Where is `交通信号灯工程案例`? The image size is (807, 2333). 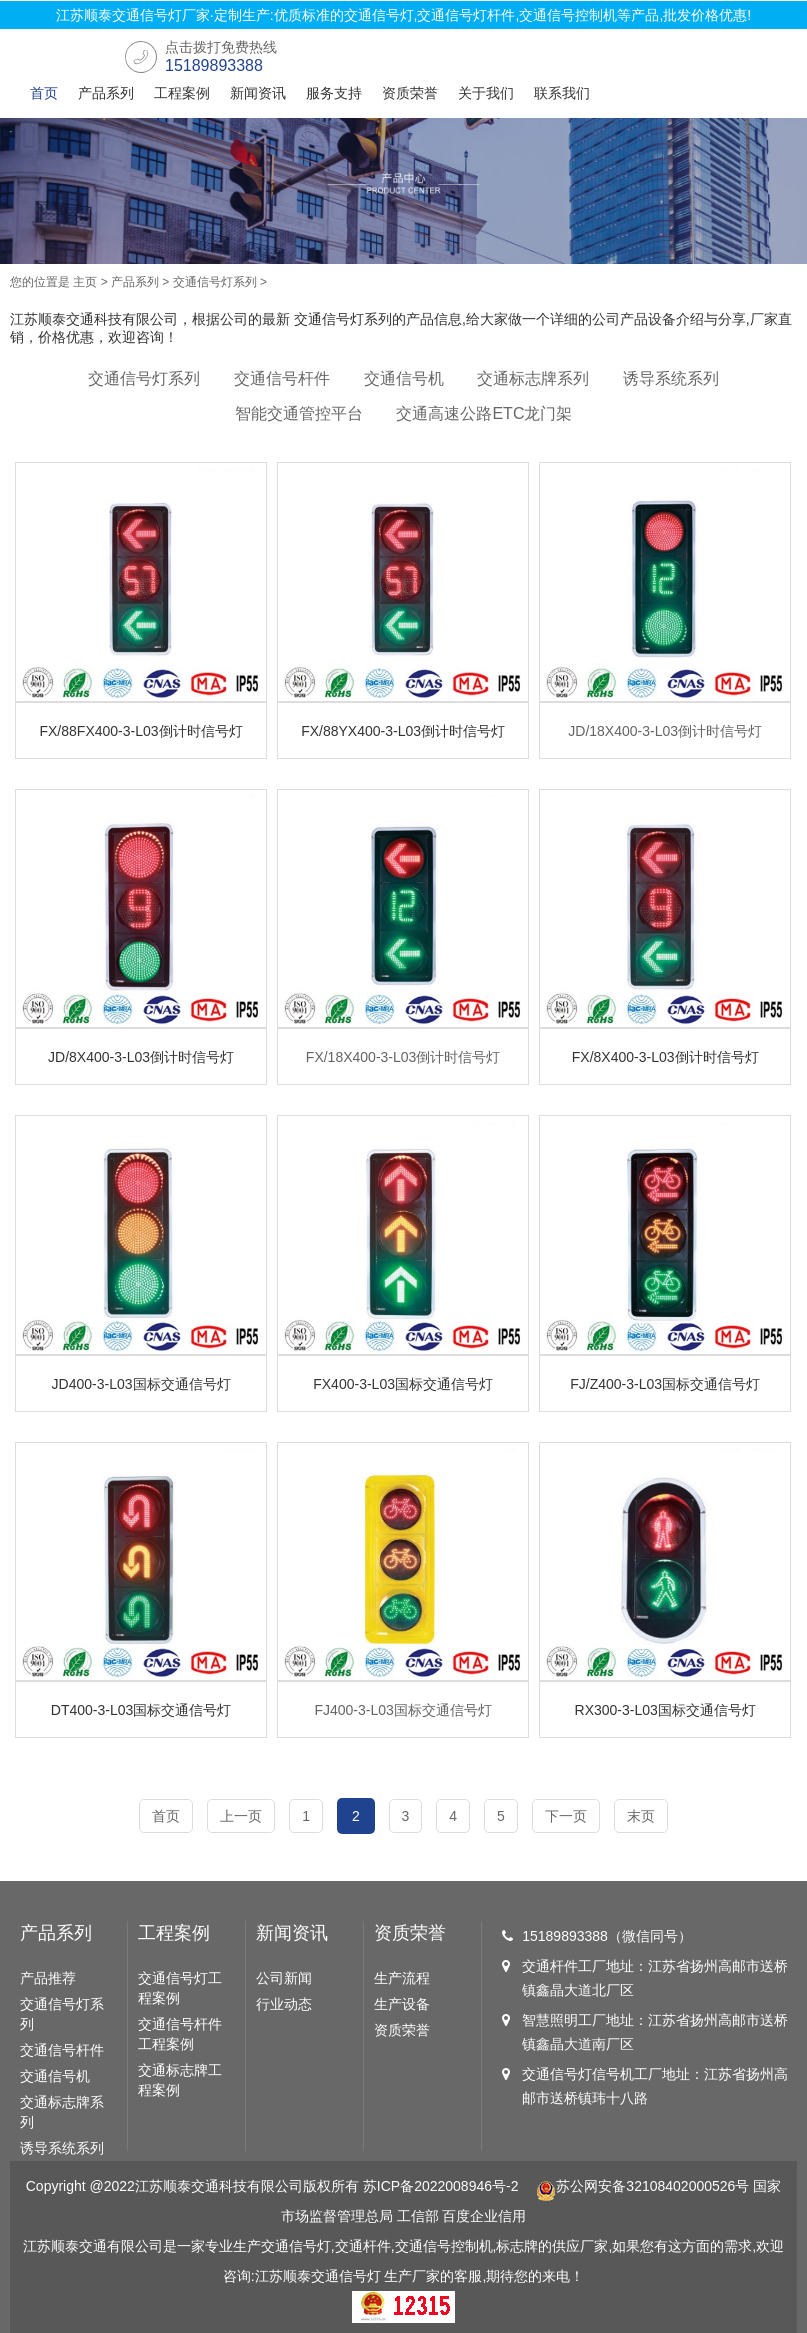 交通信号灯工程案例 is located at coordinates (180, 1988).